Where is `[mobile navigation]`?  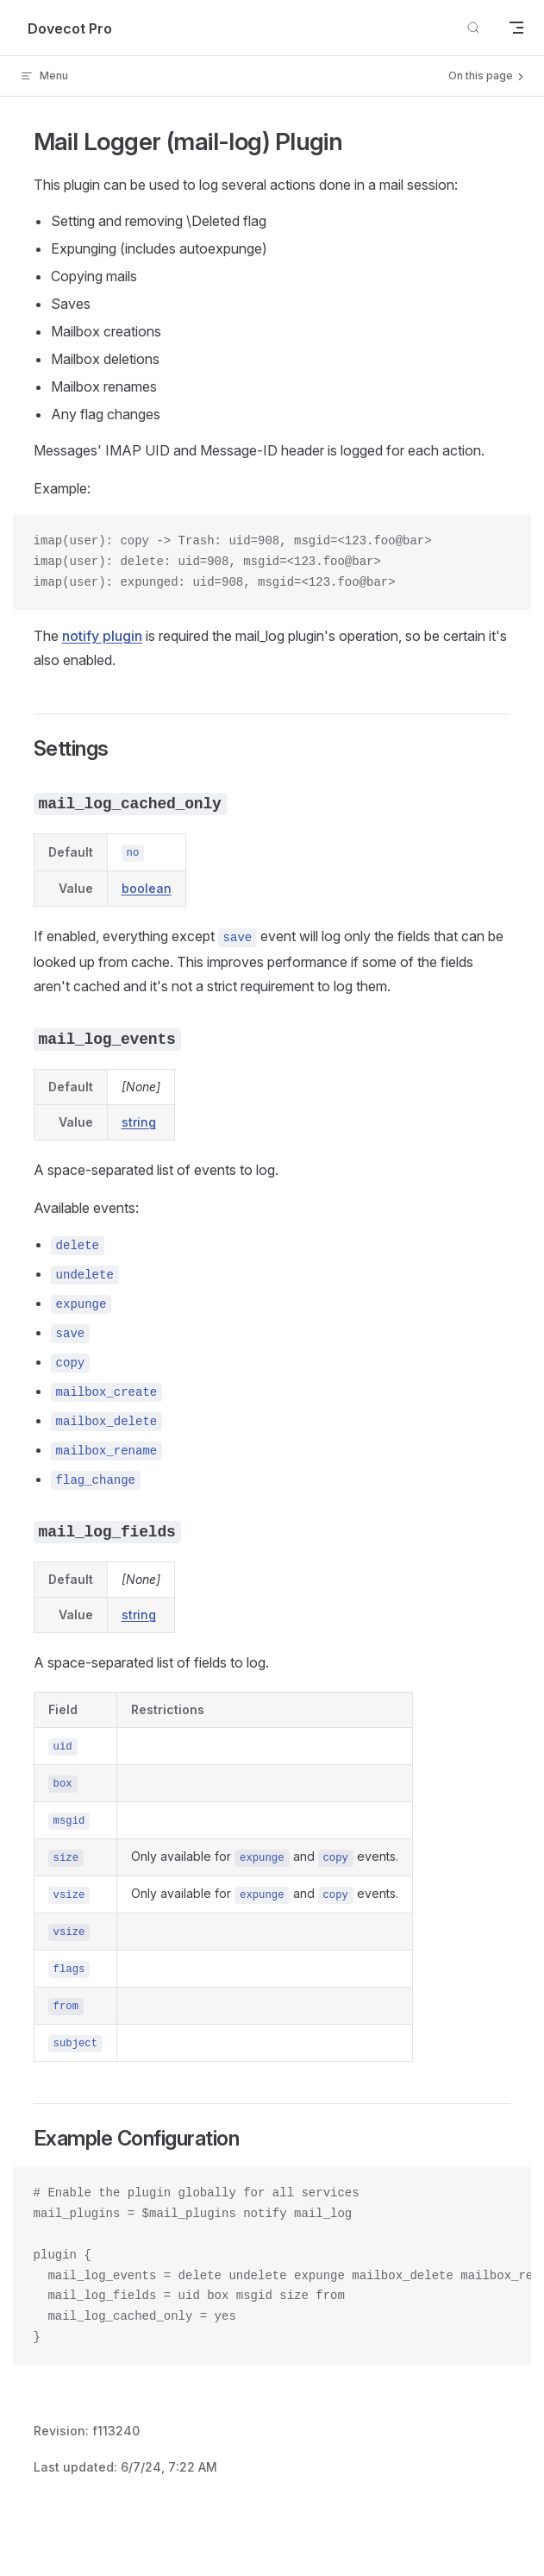 [mobile navigation] is located at coordinates (516, 27).